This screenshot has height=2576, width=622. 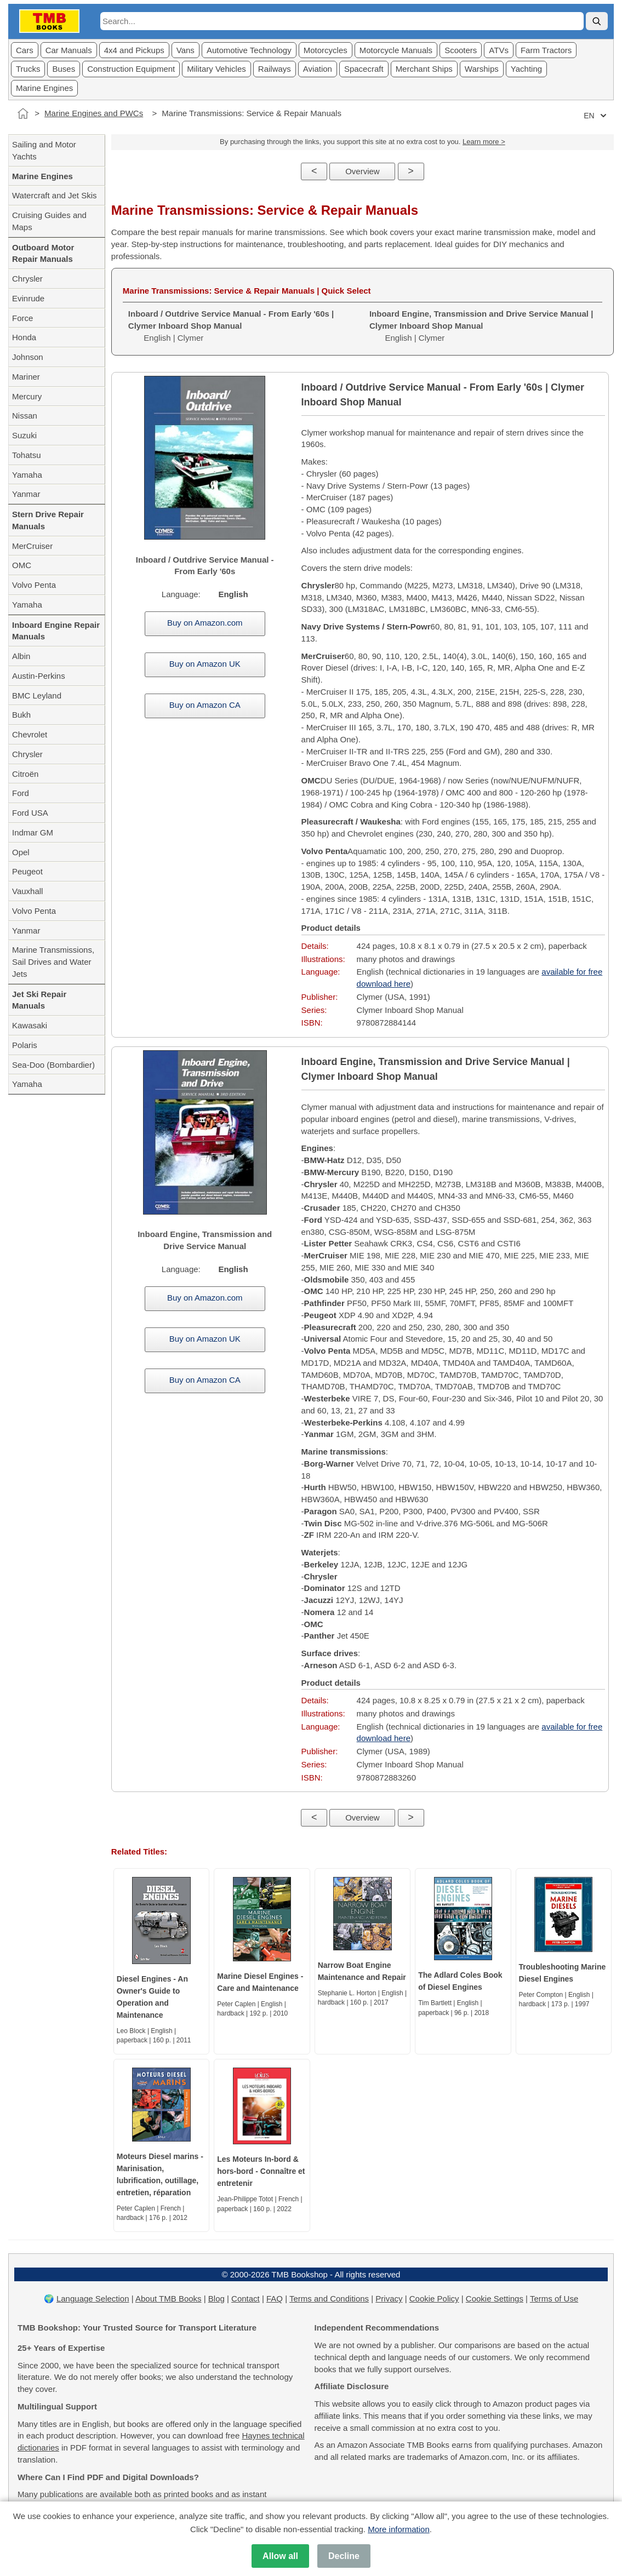 I want to click on Cookie Policy, so click(x=434, y=2298).